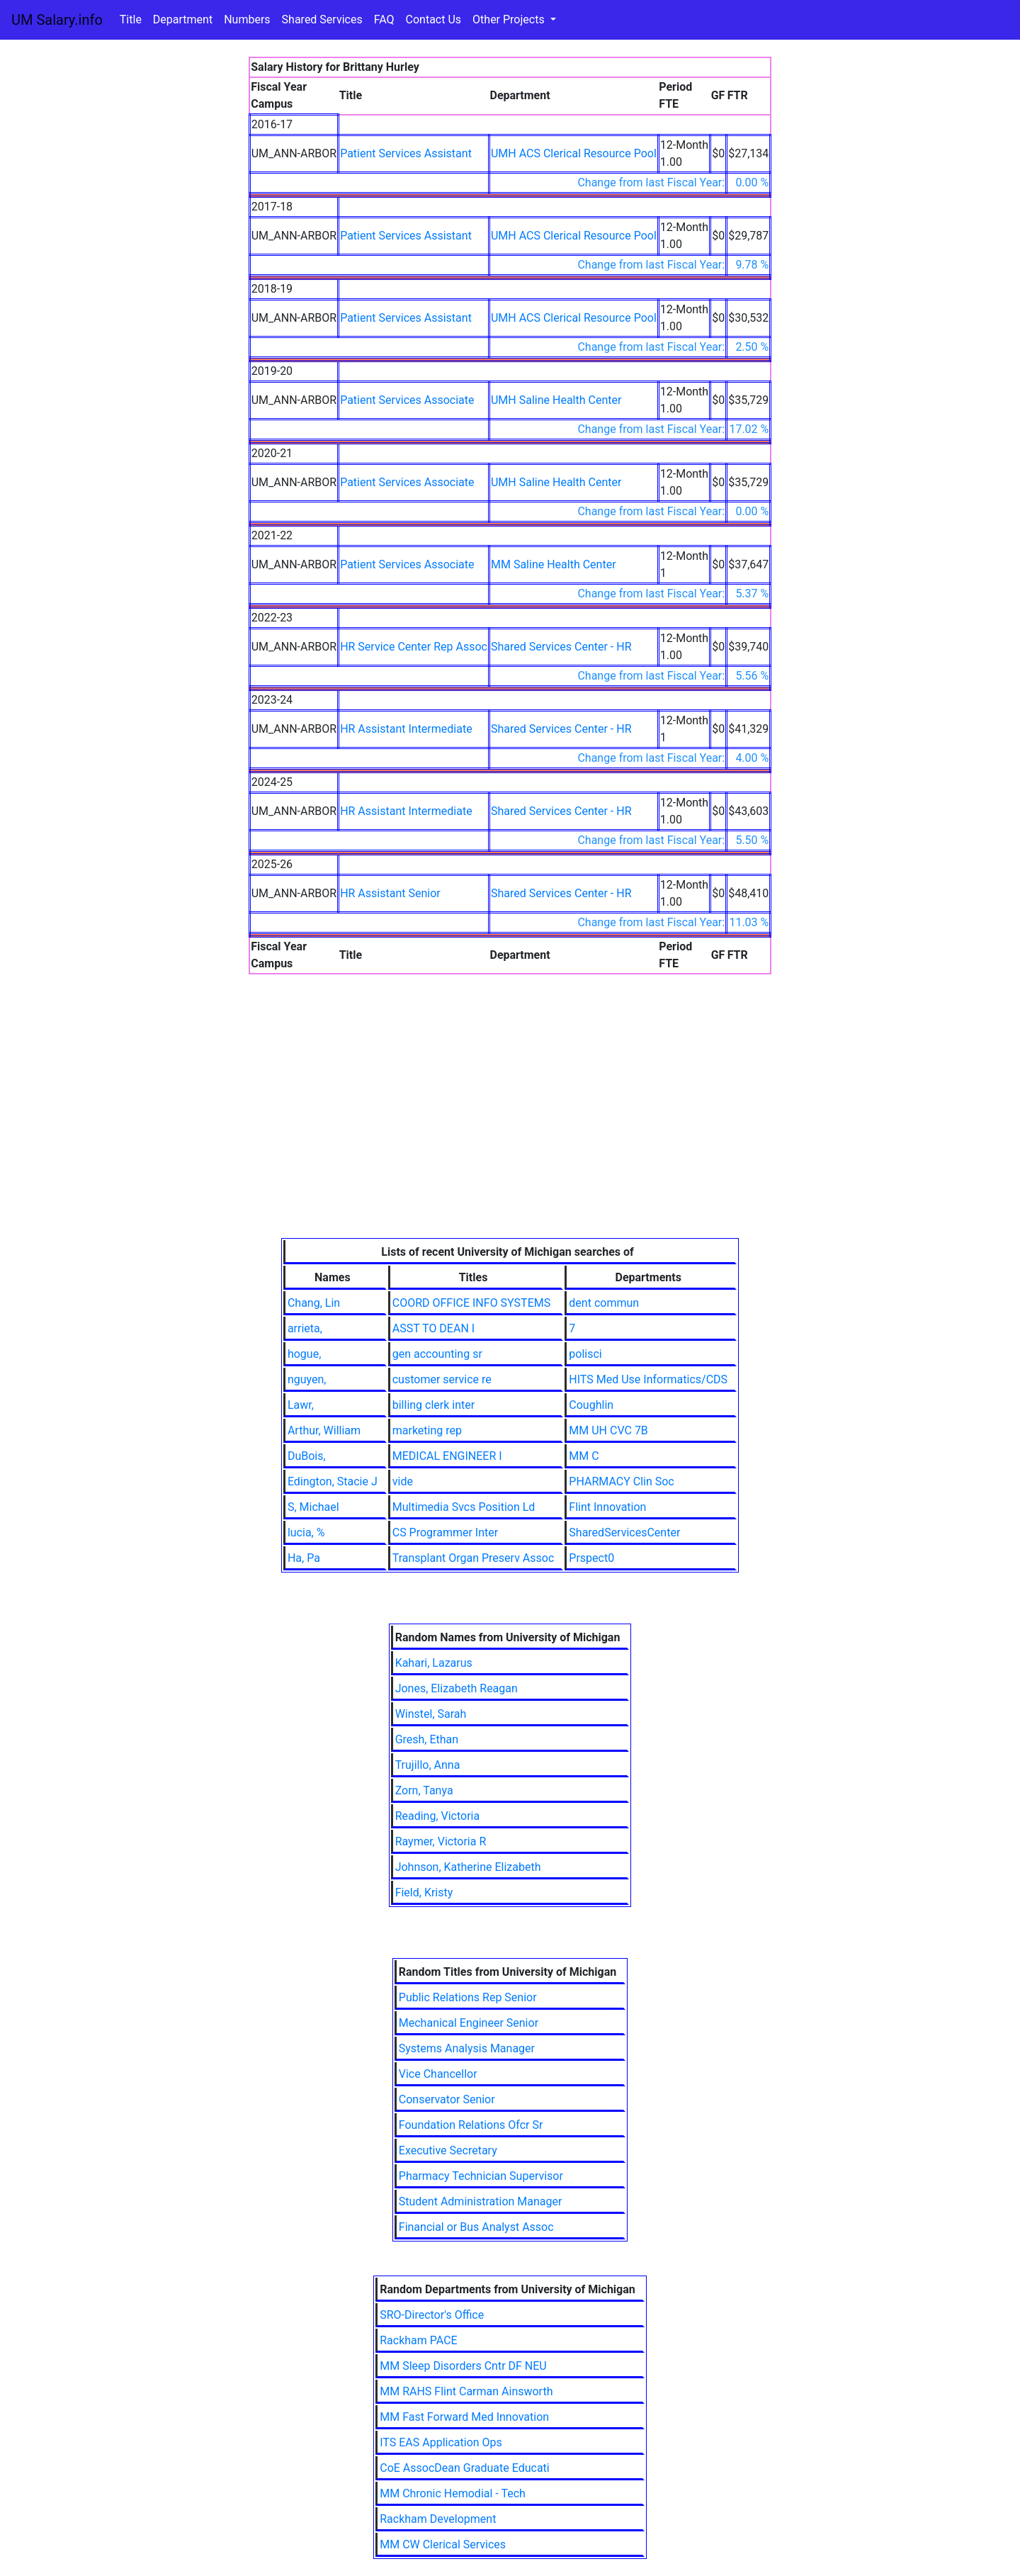  What do you see at coordinates (424, 1790) in the screenshot?
I see `Zorn, Tanya` at bounding box center [424, 1790].